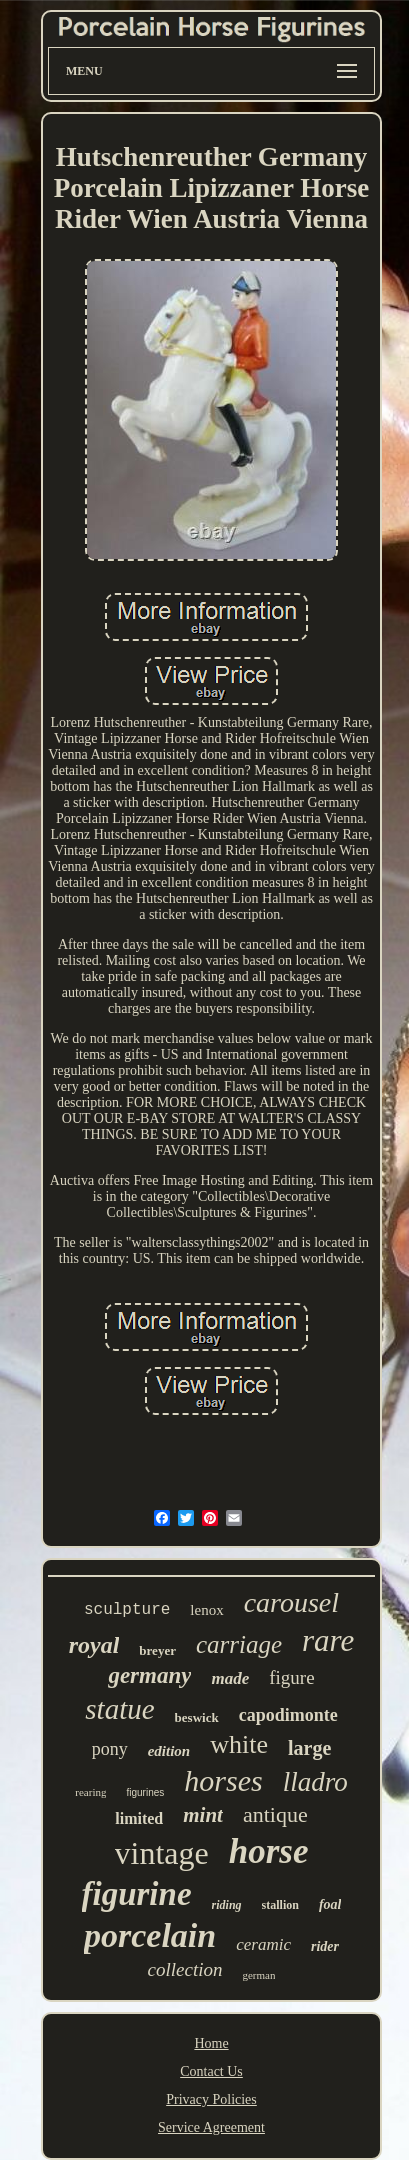 The width and height of the screenshot is (409, 2160). Describe the element at coordinates (157, 1650) in the screenshot. I see `breyer` at that location.